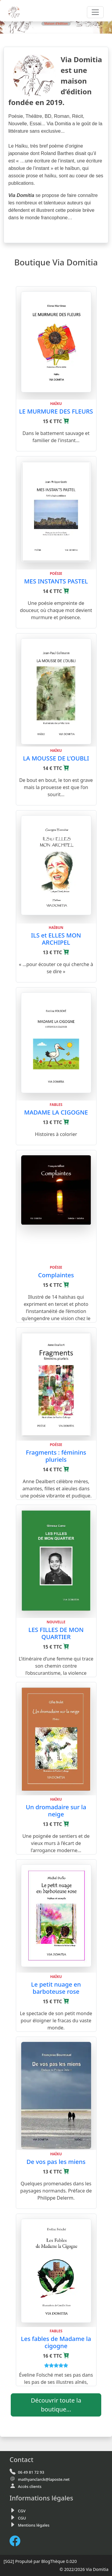 The width and height of the screenshot is (112, 2576). I want to click on Découvrir toute la boutique..., so click(56, 2404).